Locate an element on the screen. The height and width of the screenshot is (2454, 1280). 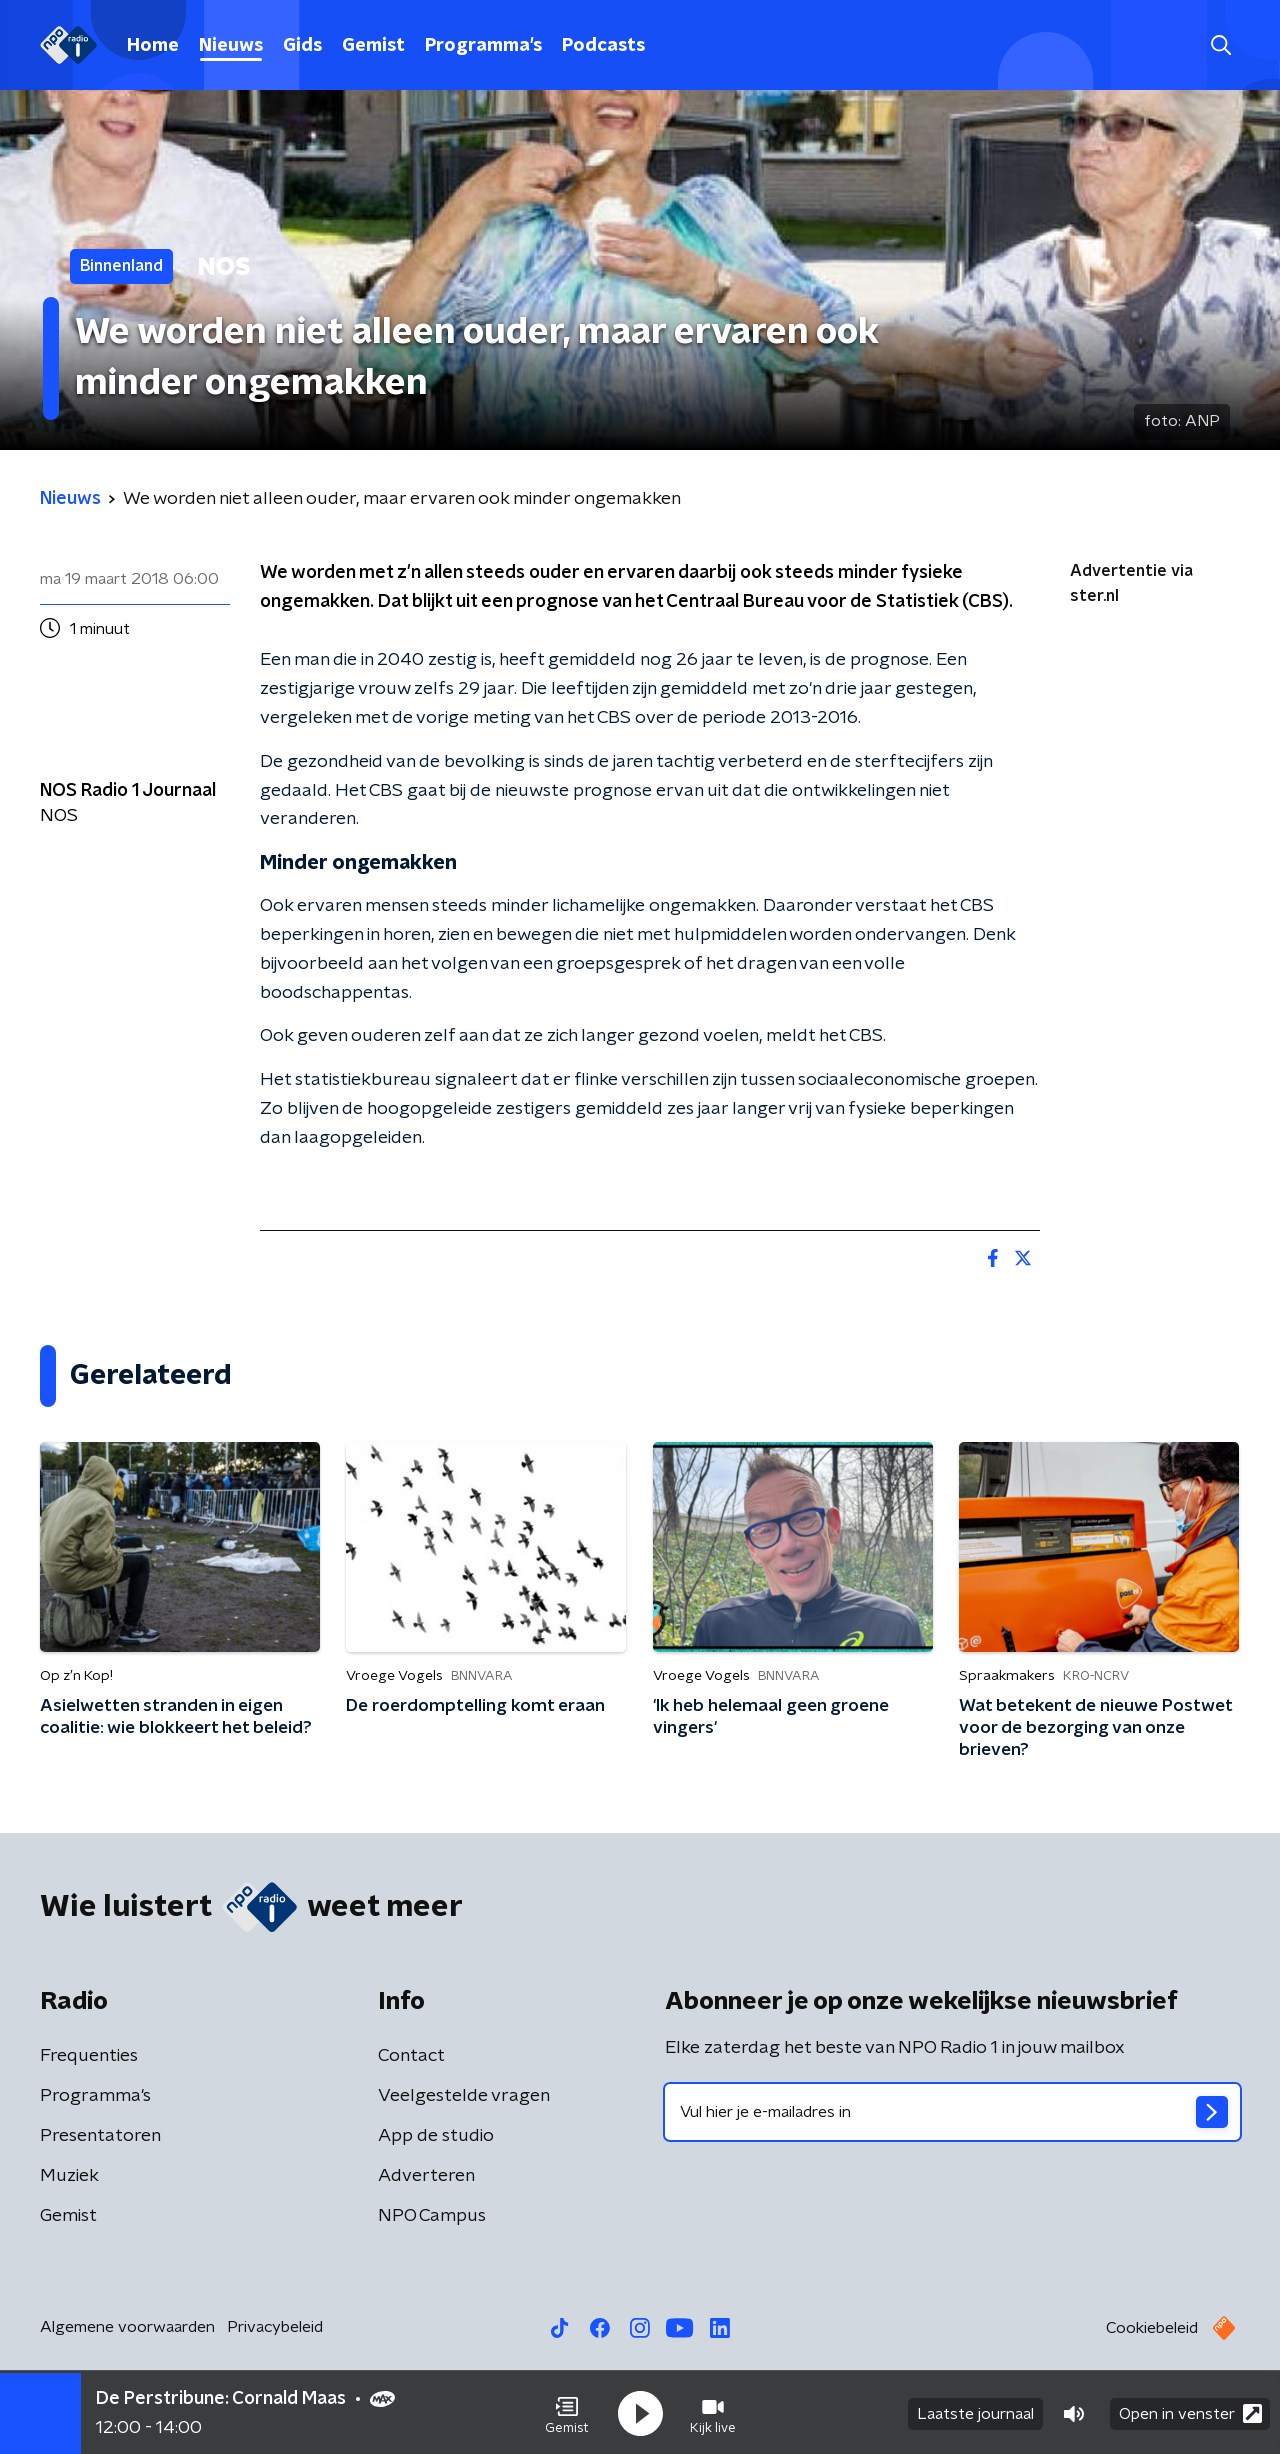
Veelgestelde vragen is located at coordinates (464, 2096).